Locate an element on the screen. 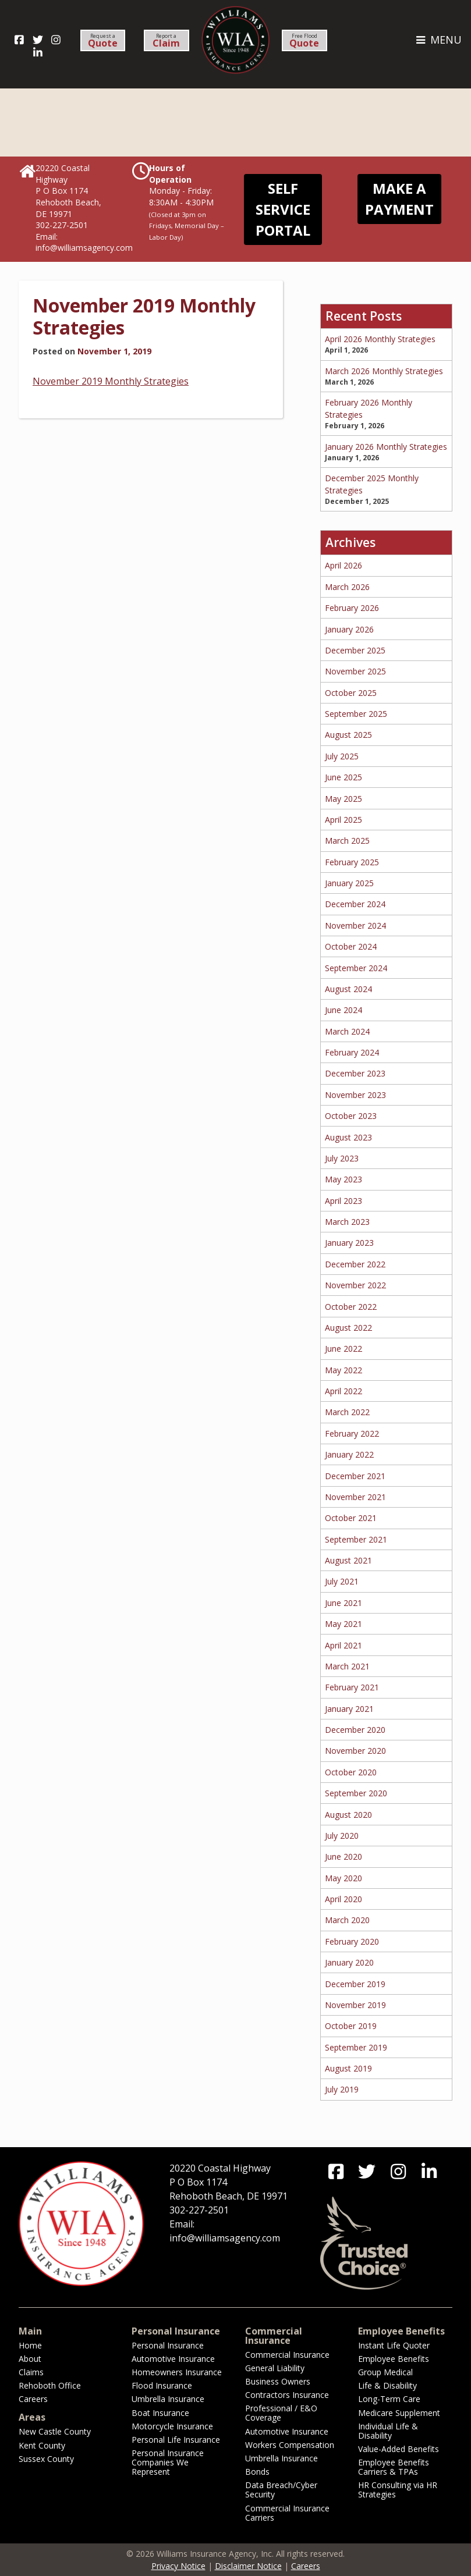  February 2025 is located at coordinates (352, 862).